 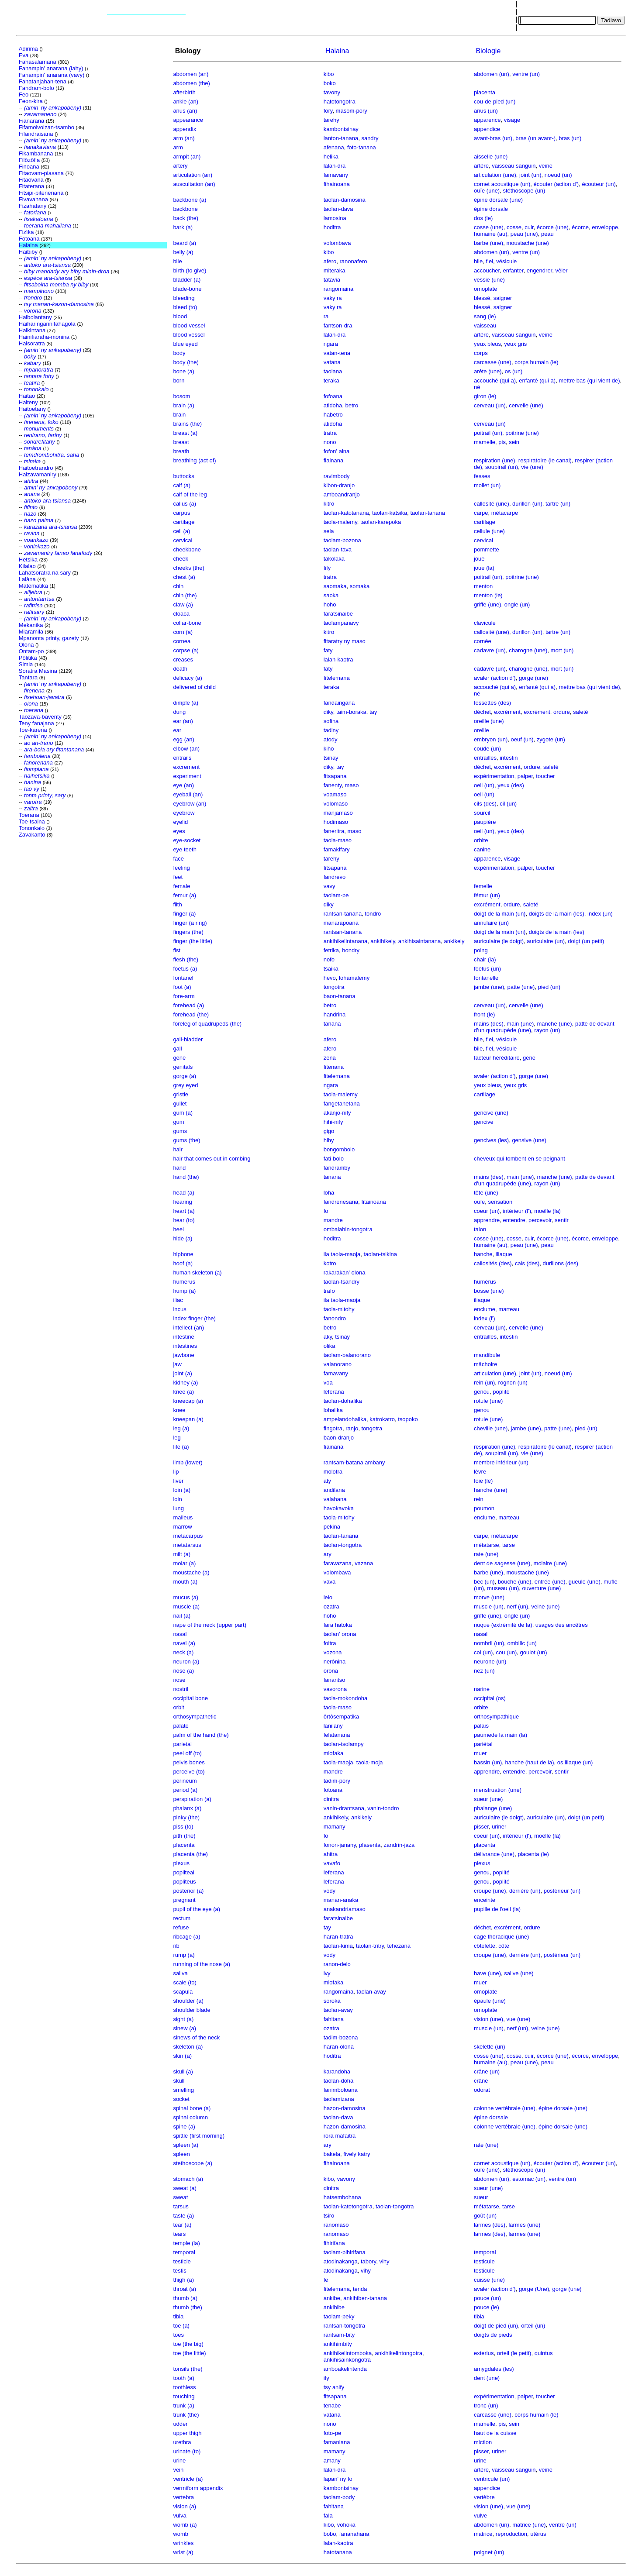 What do you see at coordinates (481, 2080) in the screenshot?
I see `crâne` at bounding box center [481, 2080].